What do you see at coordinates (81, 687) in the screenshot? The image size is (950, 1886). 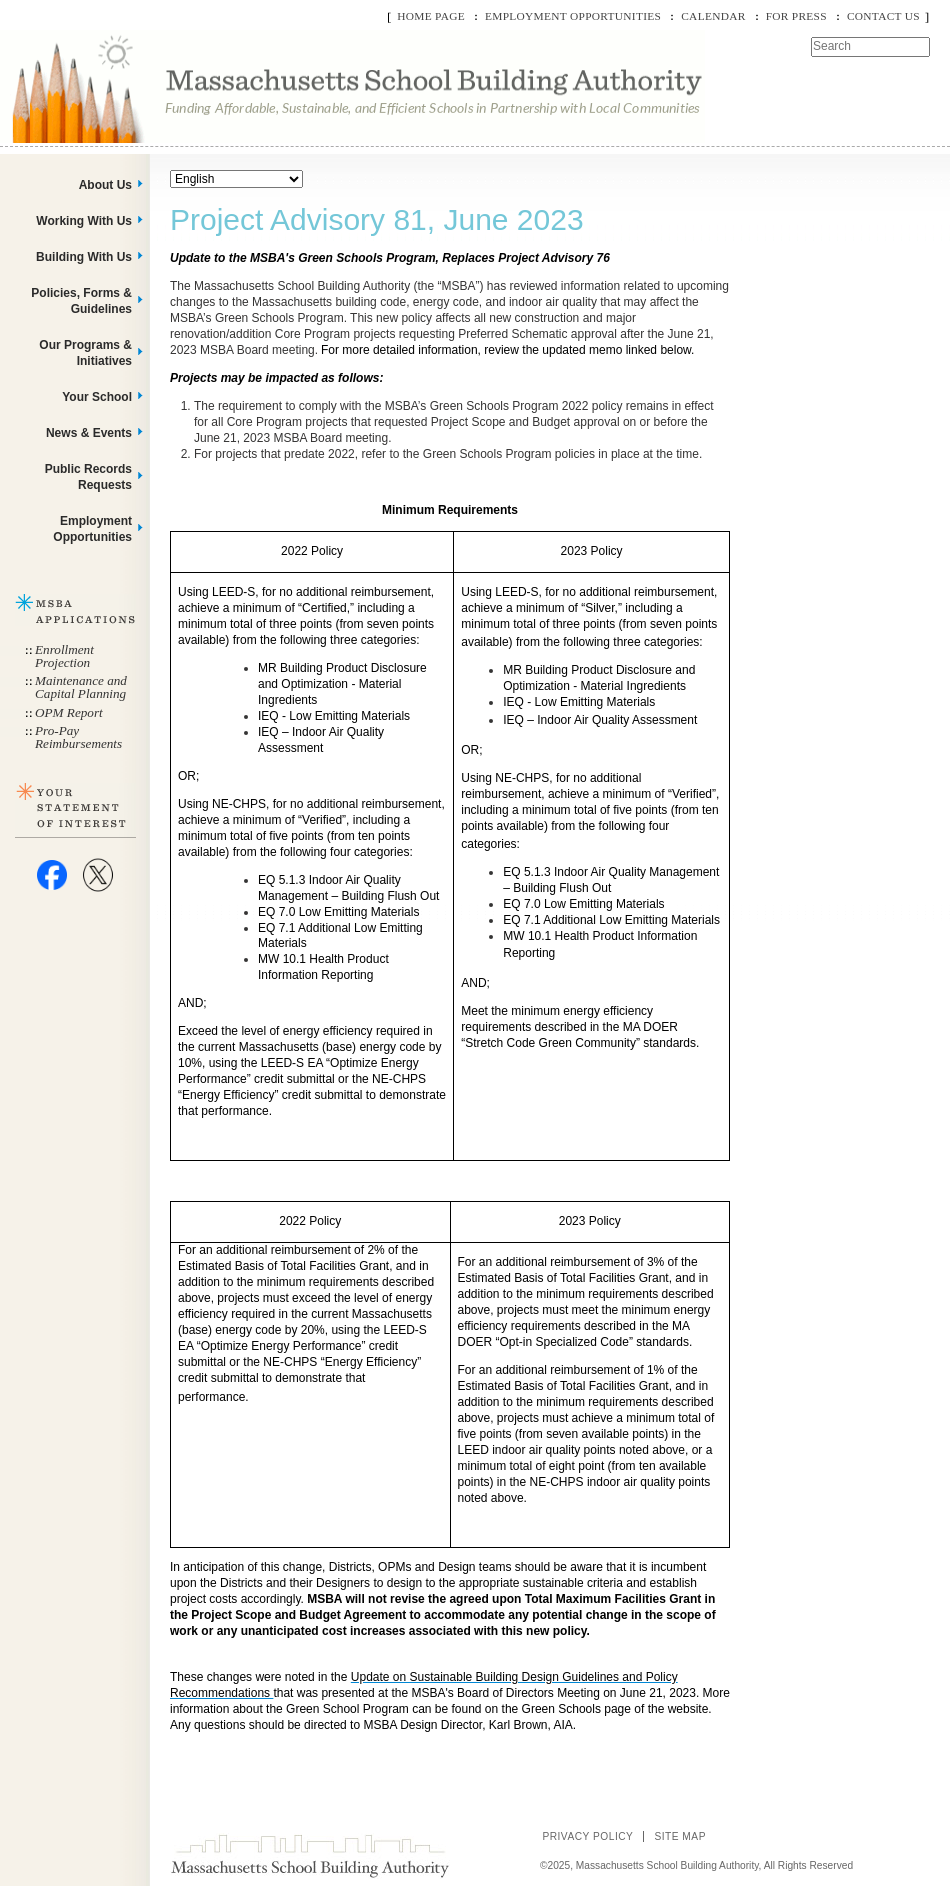 I see `Maintenance and Capital Planning` at bounding box center [81, 687].